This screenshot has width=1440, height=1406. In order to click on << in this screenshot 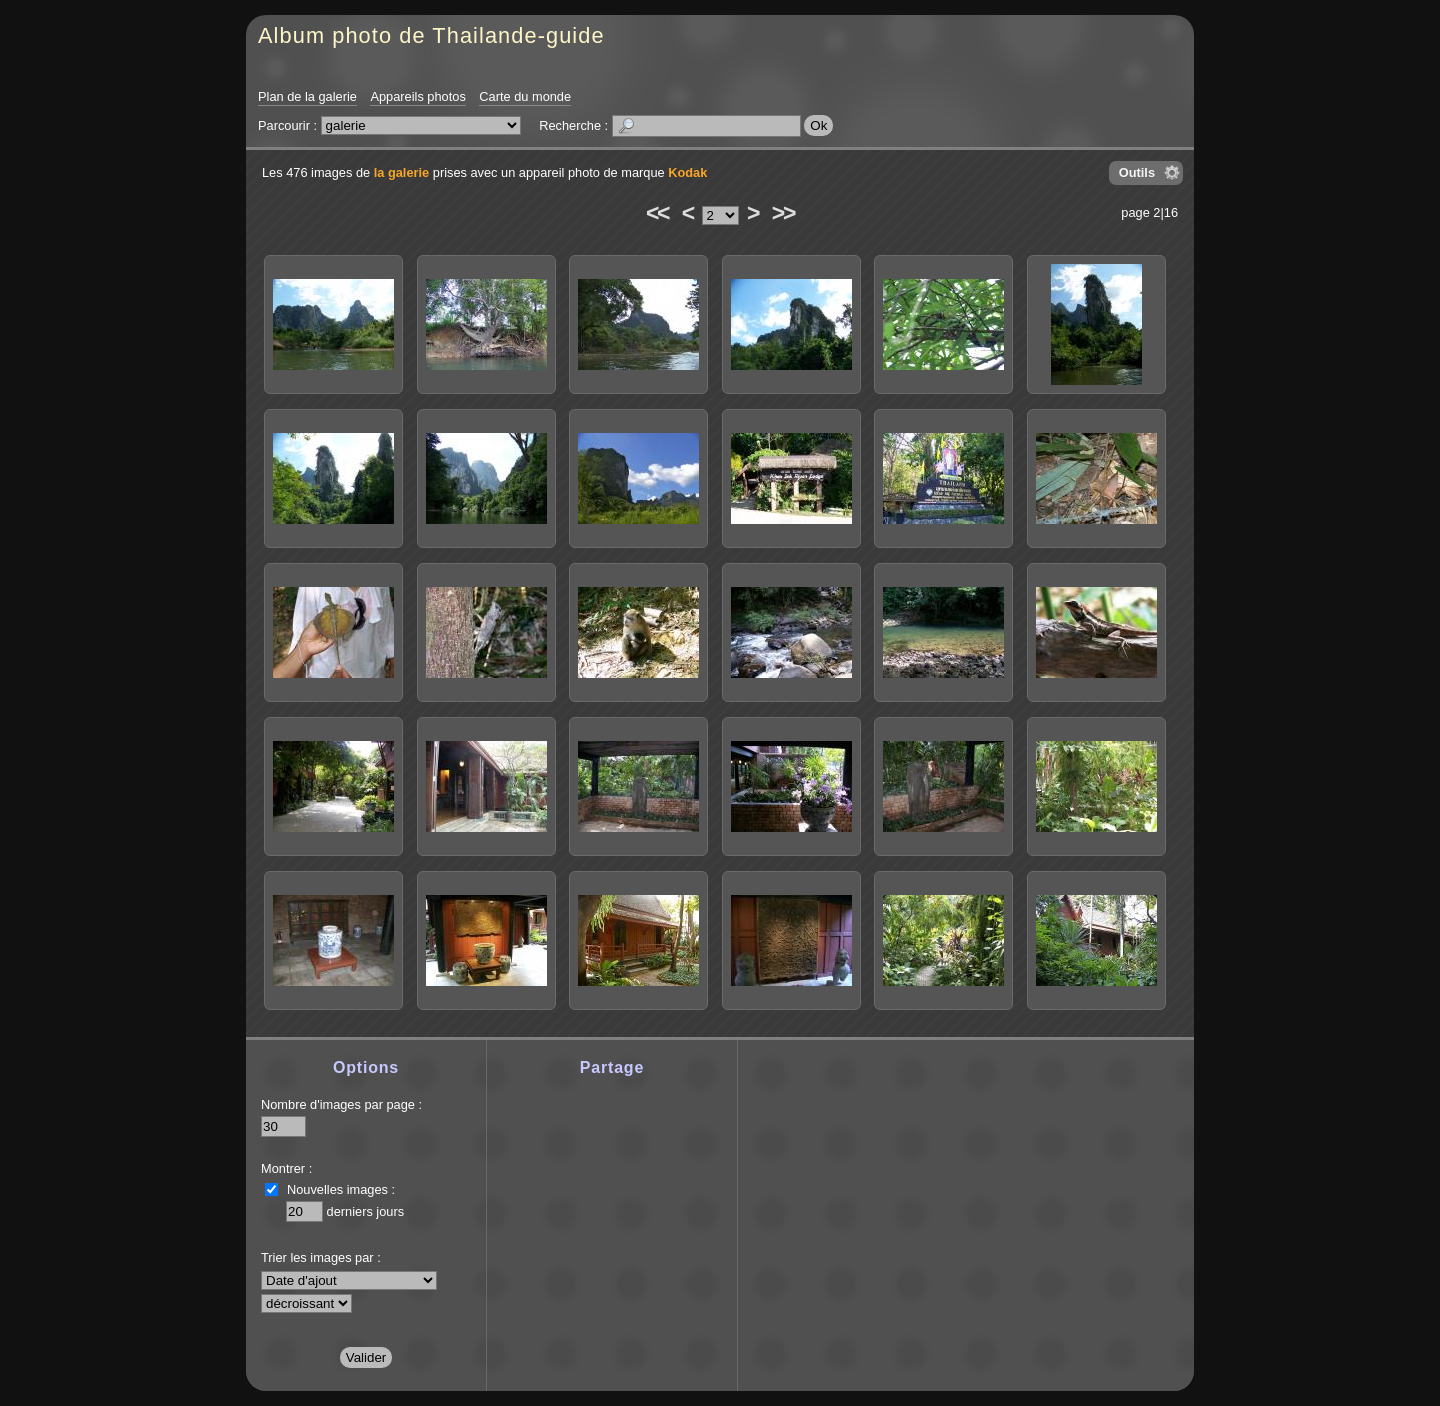, I will do `click(657, 213)`.